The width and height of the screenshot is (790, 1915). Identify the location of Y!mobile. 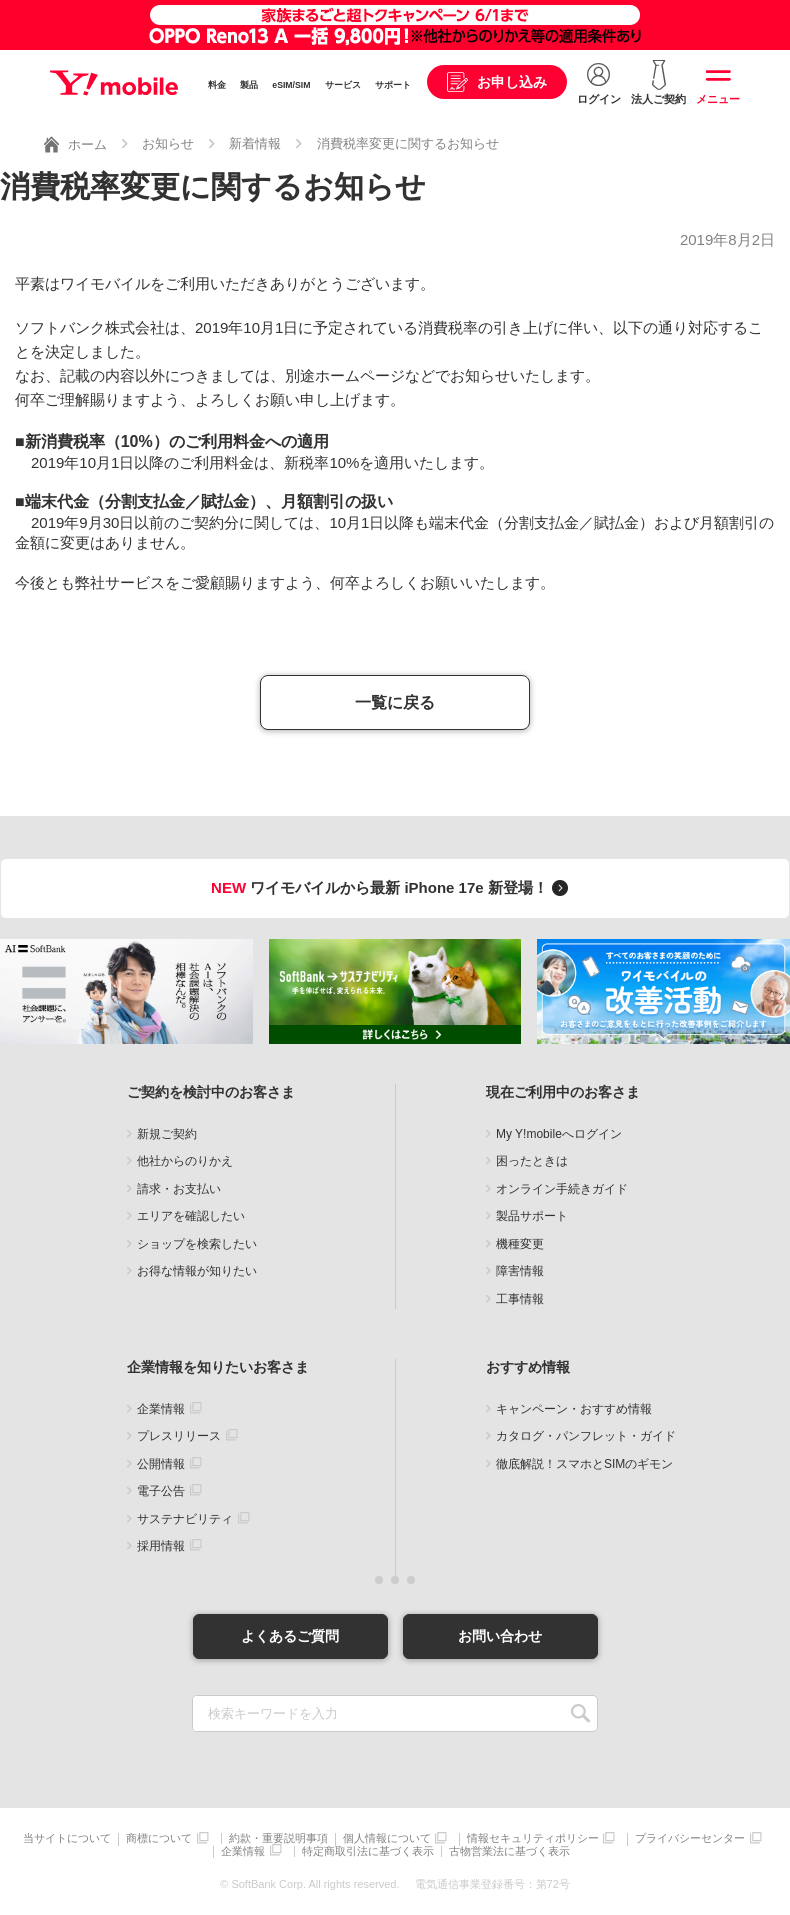
(114, 83).